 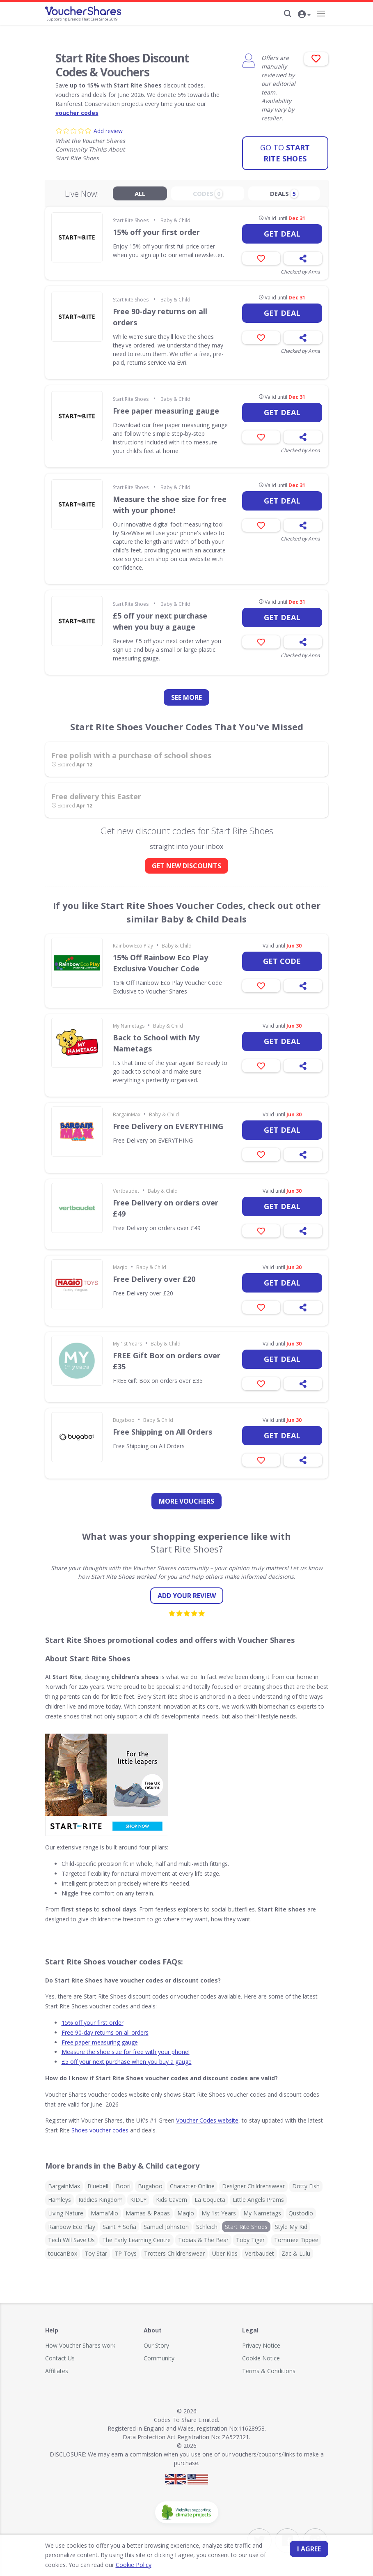 I want to click on Dotty Fish, so click(x=306, y=2182).